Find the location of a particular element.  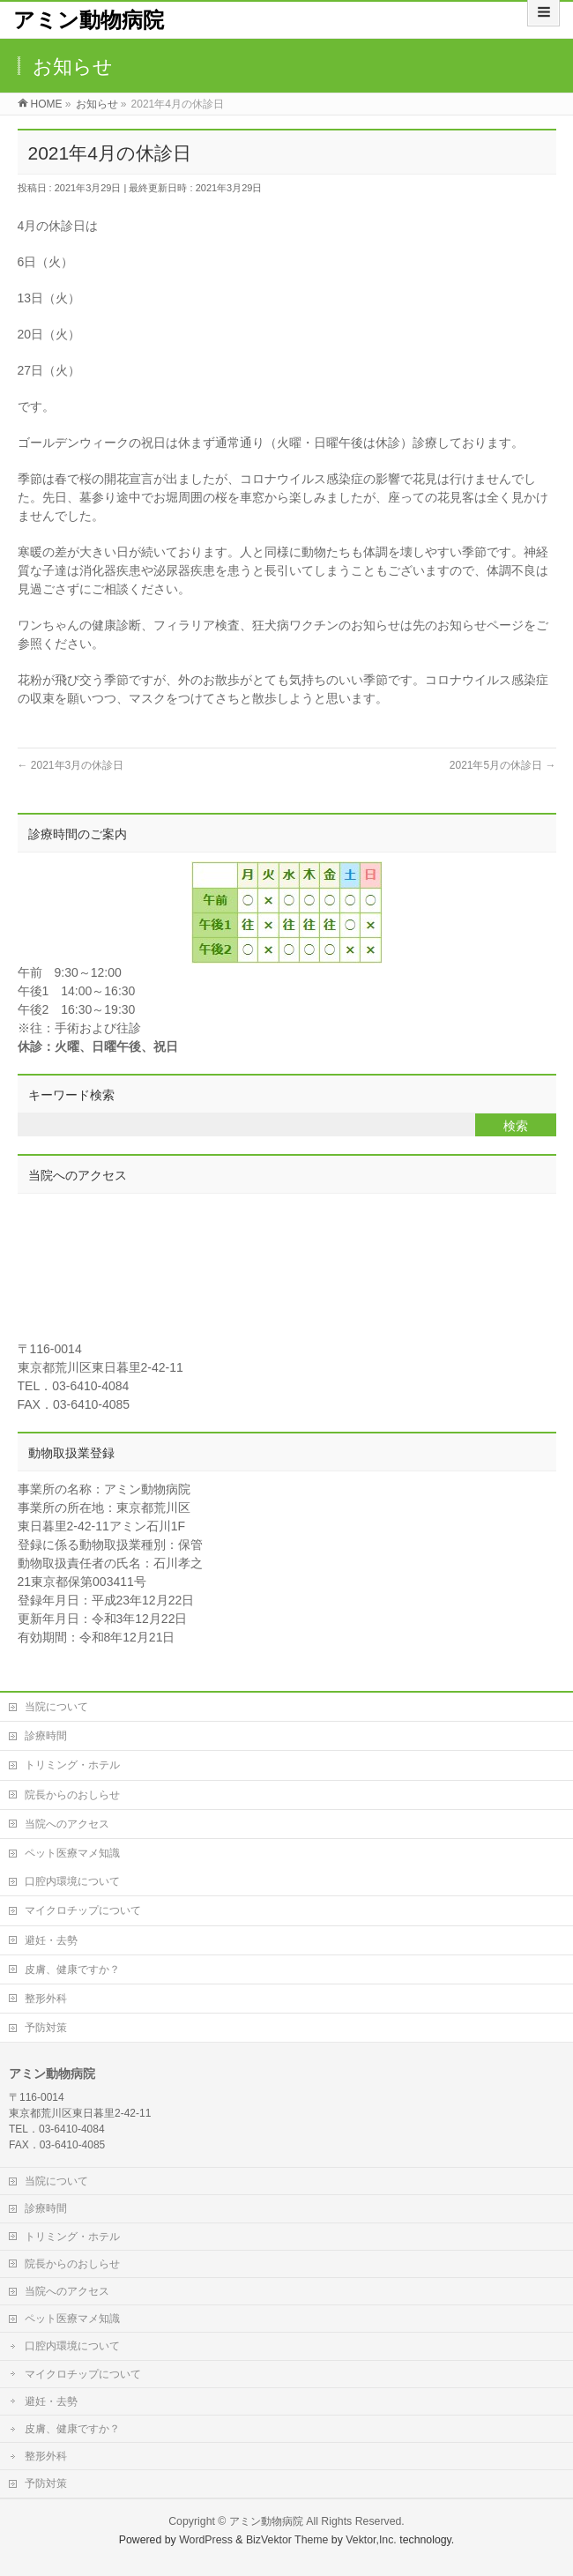

トリミング・ホテル is located at coordinates (72, 1765).